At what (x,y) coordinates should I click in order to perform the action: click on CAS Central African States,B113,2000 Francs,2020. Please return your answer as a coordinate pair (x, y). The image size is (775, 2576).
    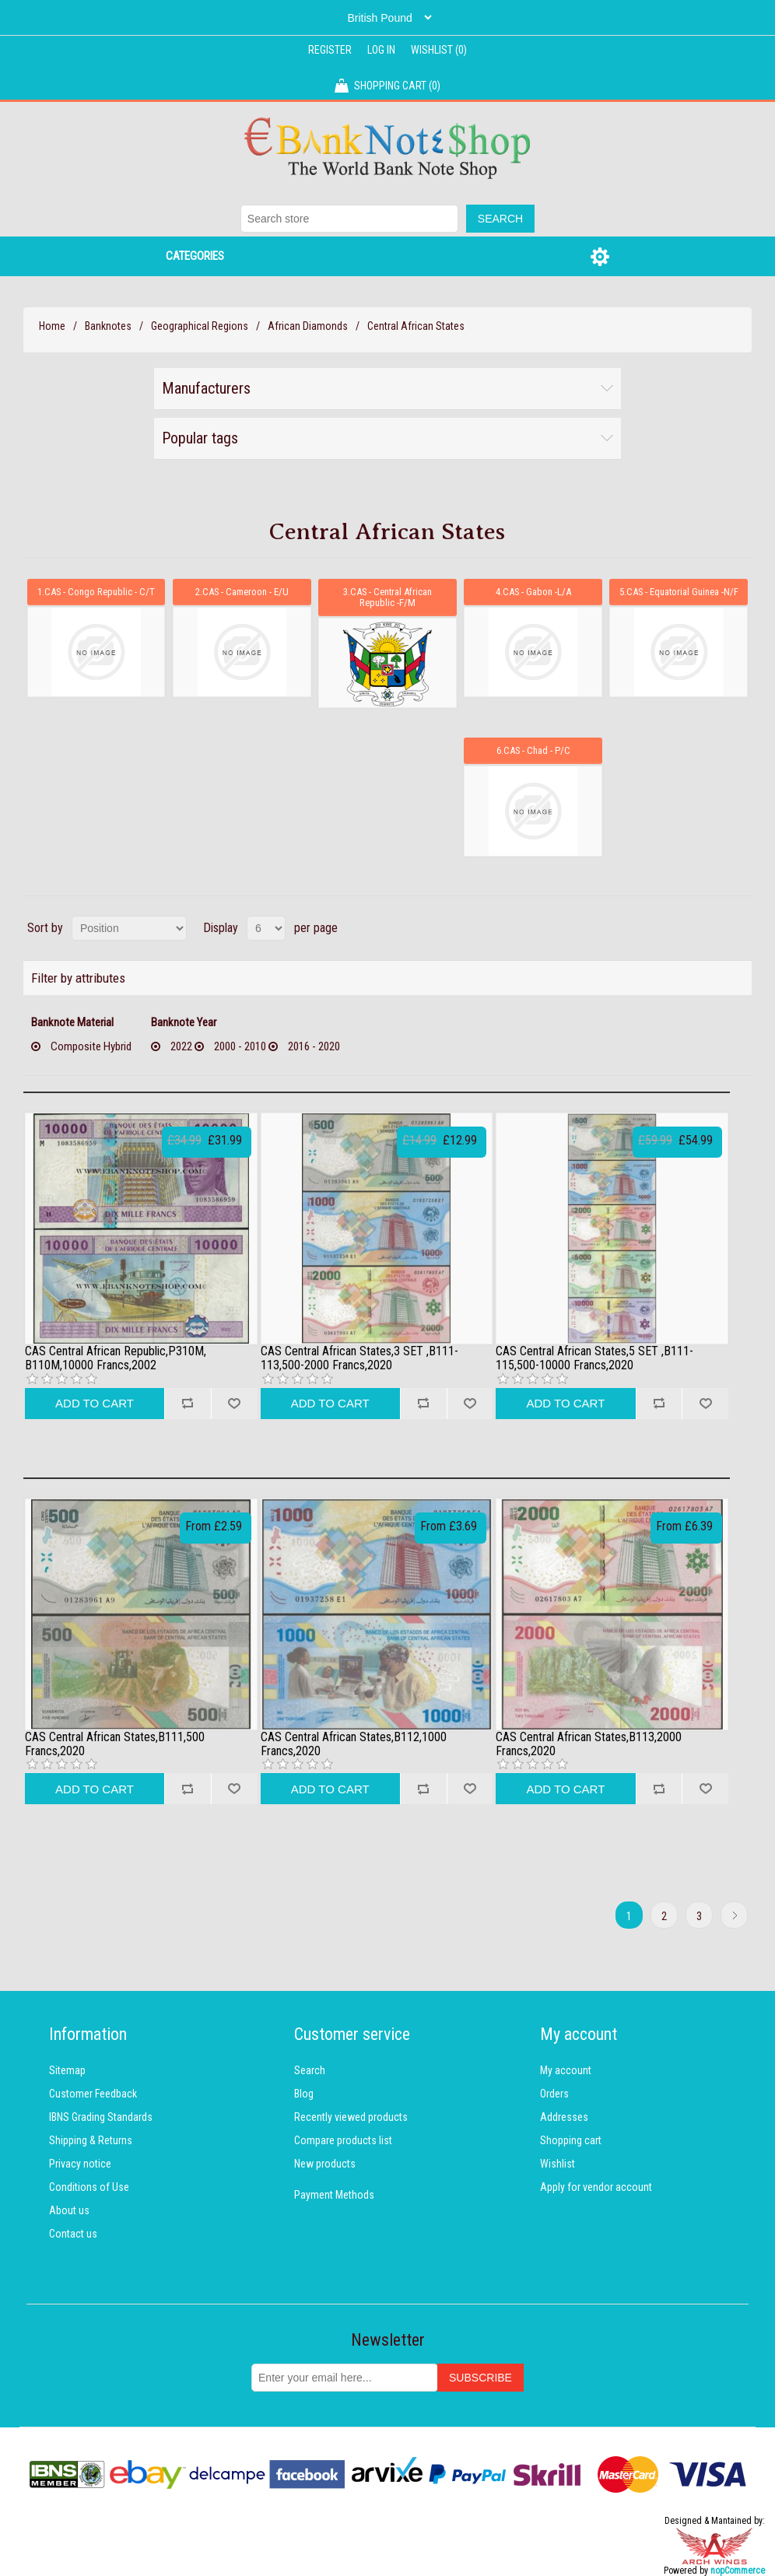
    Looking at the image, I should click on (589, 1742).